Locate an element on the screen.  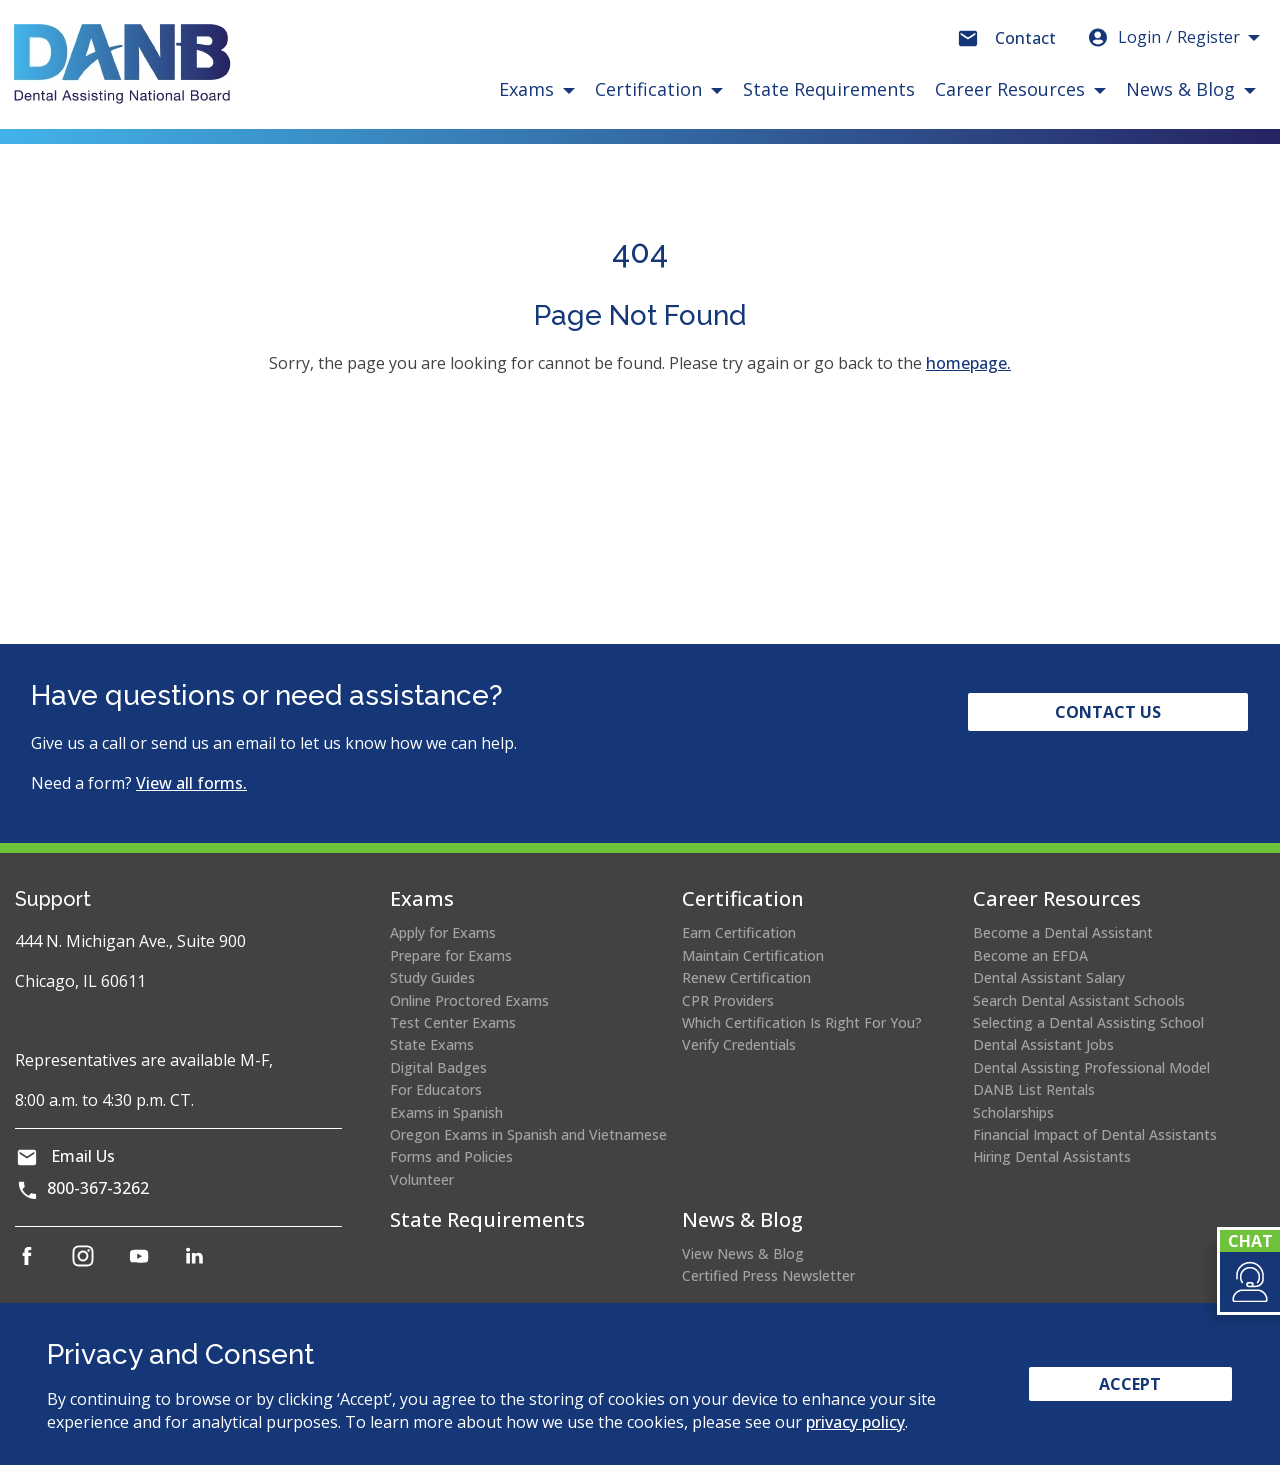
Forms and Policies is located at coordinates (451, 1156).